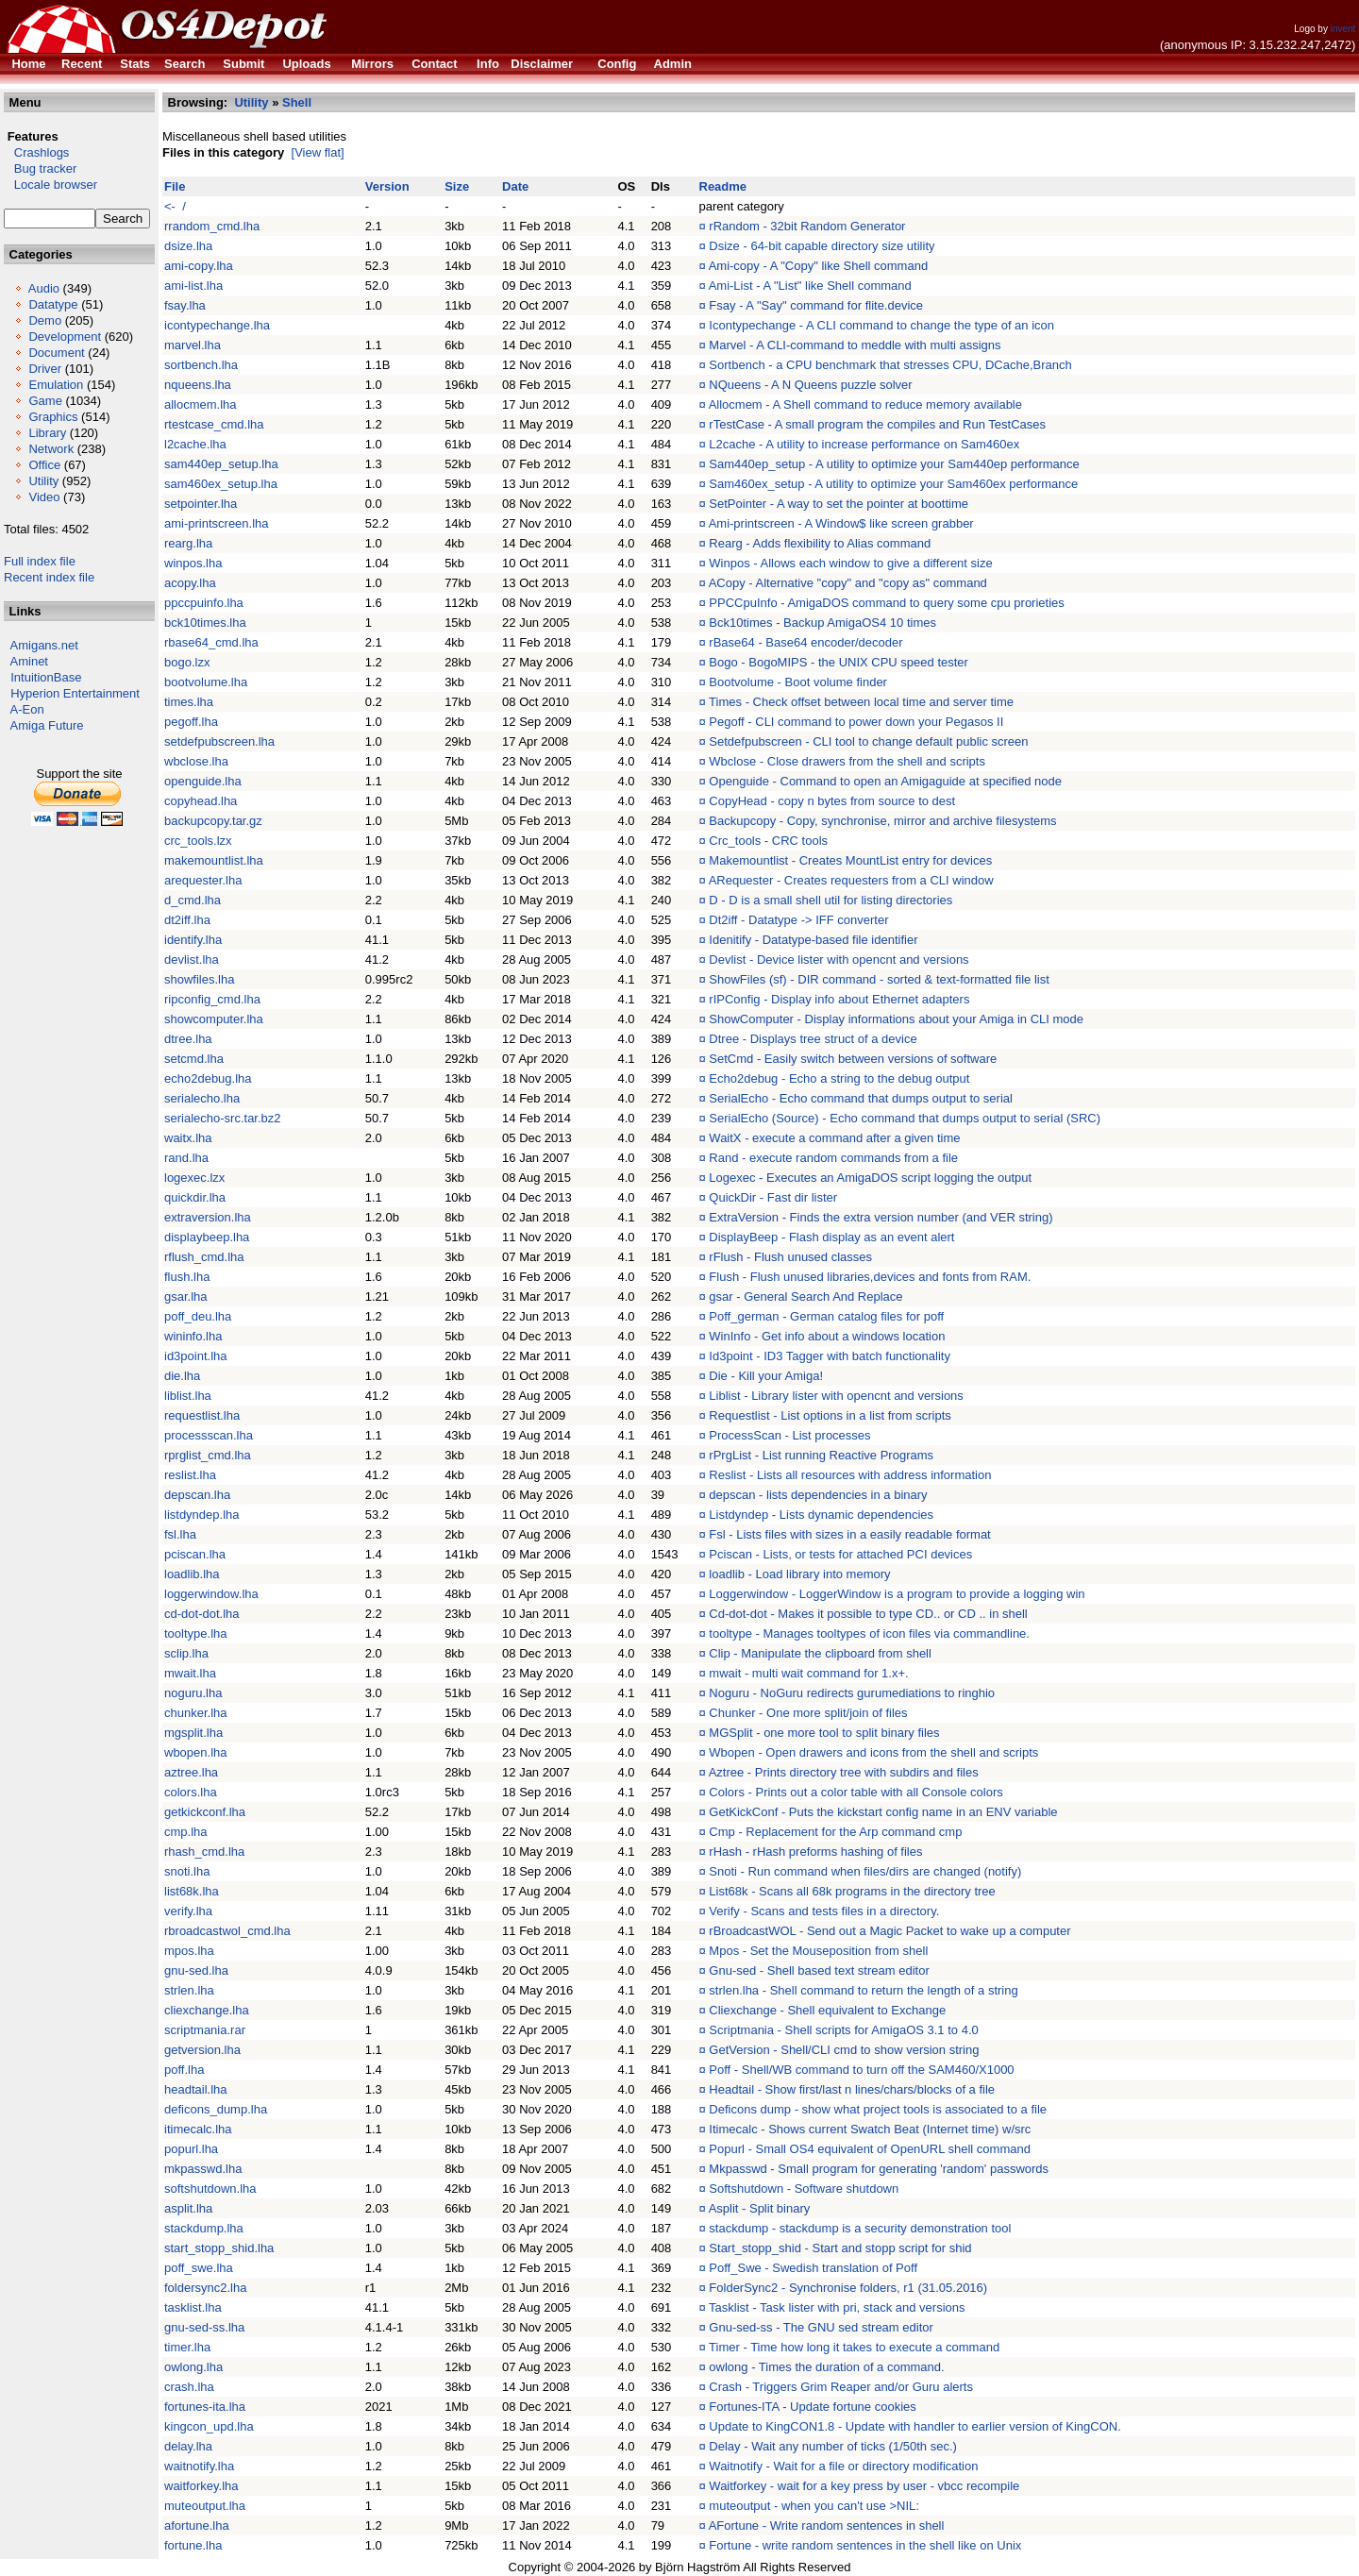  Describe the element at coordinates (204, 2327) in the screenshot. I see `gnu-sed-ss.lha` at that location.